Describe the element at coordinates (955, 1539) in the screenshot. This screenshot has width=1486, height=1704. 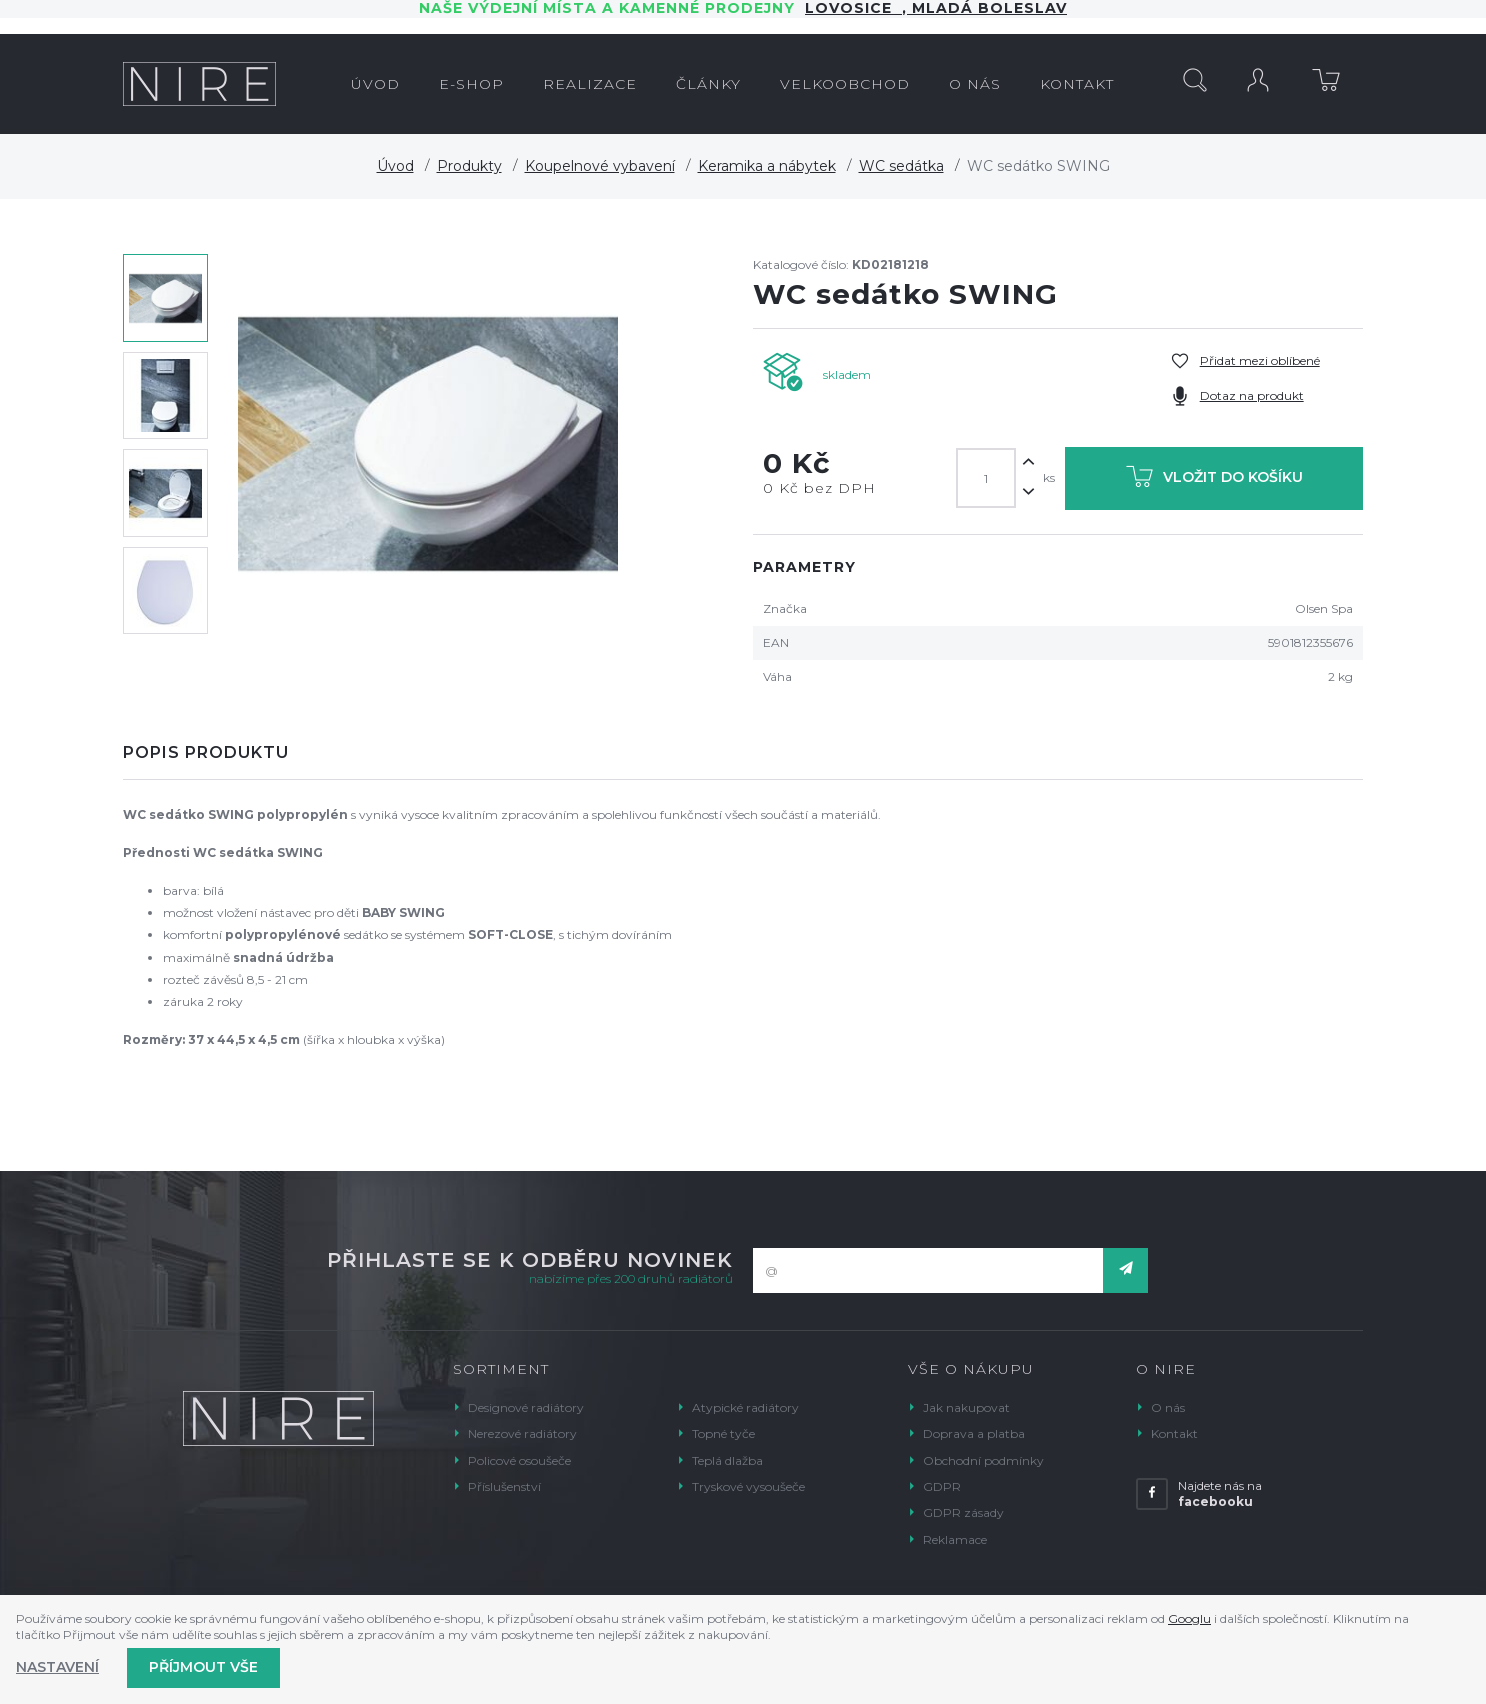
I see `Reklamace` at that location.